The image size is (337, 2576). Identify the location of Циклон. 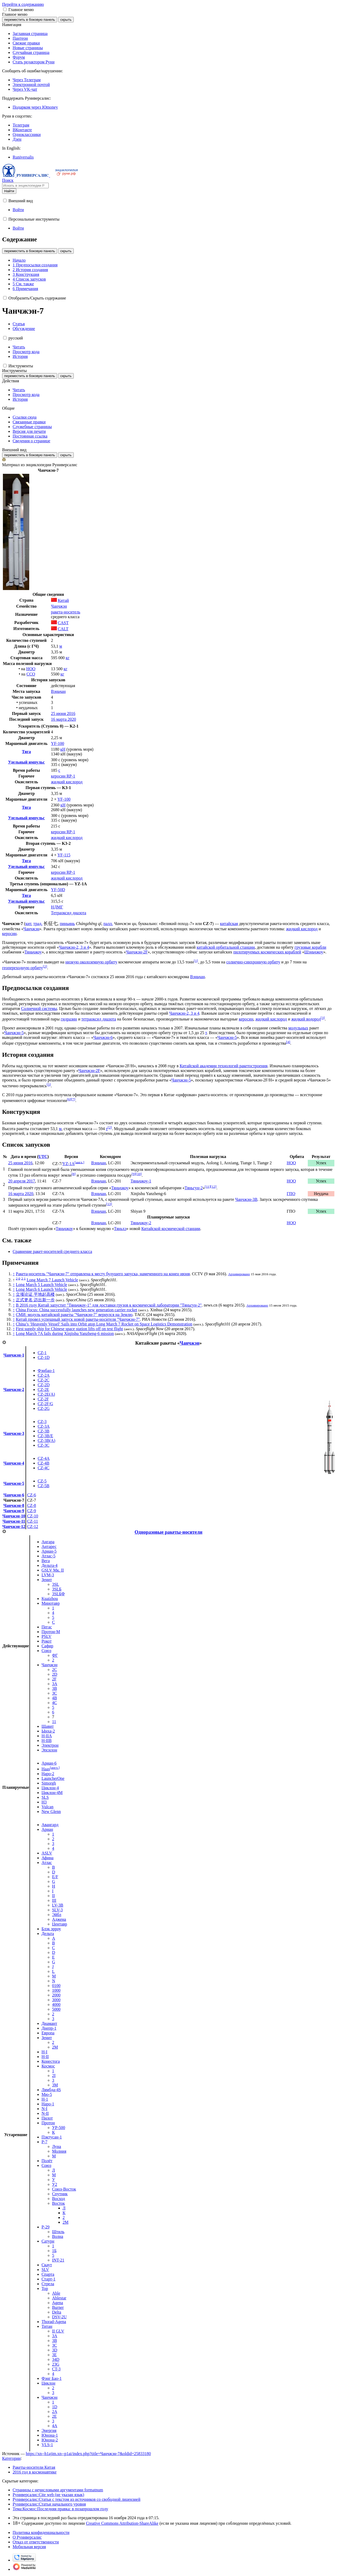
(48, 2383).